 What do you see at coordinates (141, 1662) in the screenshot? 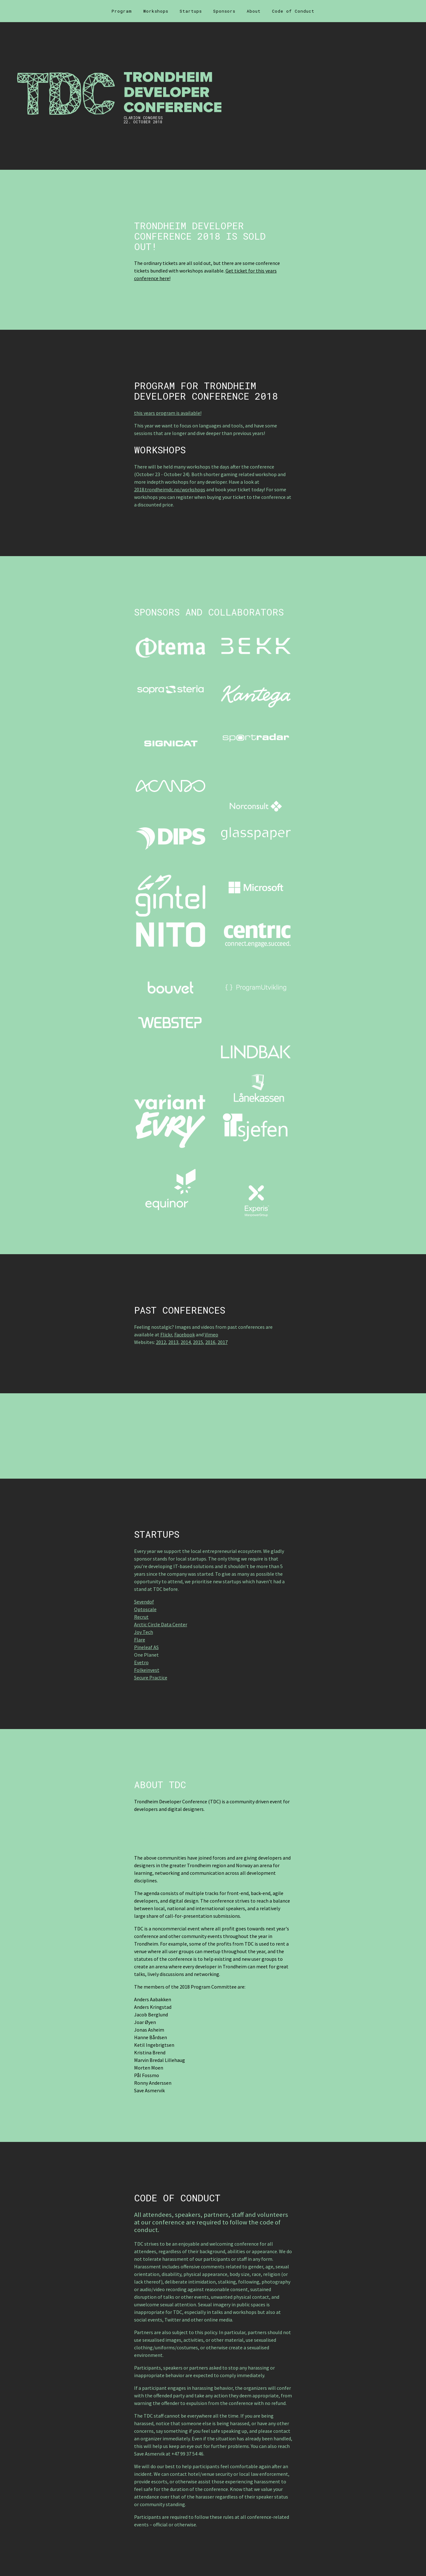
I see `Evetro` at bounding box center [141, 1662].